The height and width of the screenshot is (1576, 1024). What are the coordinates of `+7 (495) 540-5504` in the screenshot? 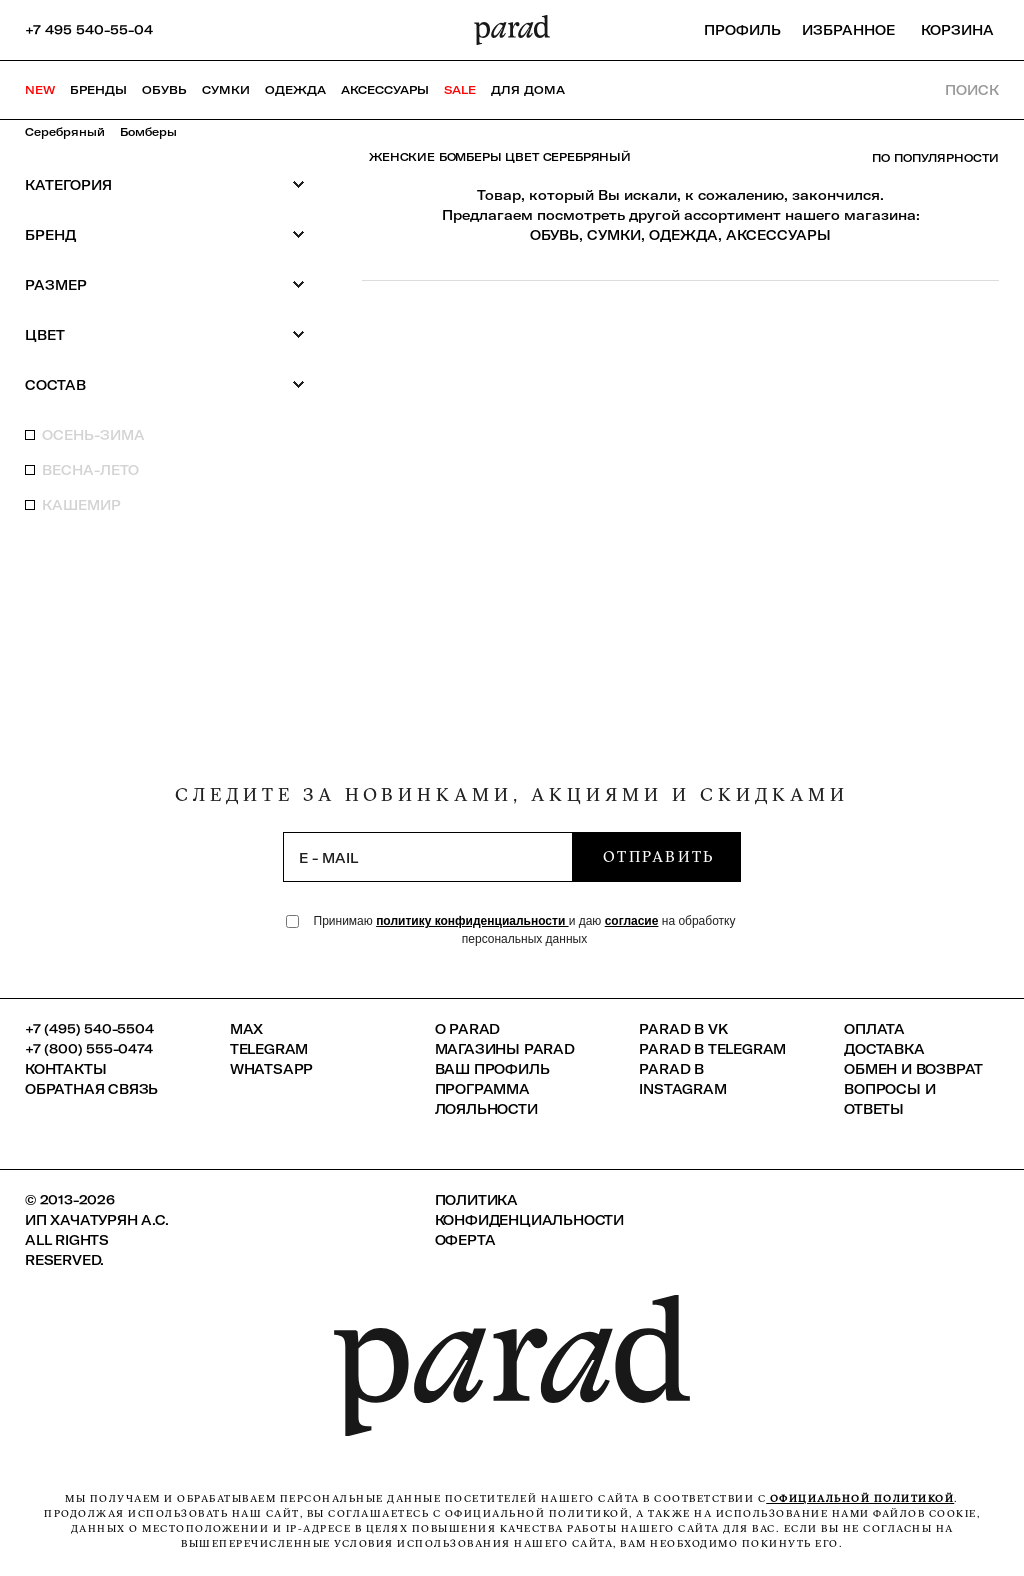 It's located at (89, 1029).